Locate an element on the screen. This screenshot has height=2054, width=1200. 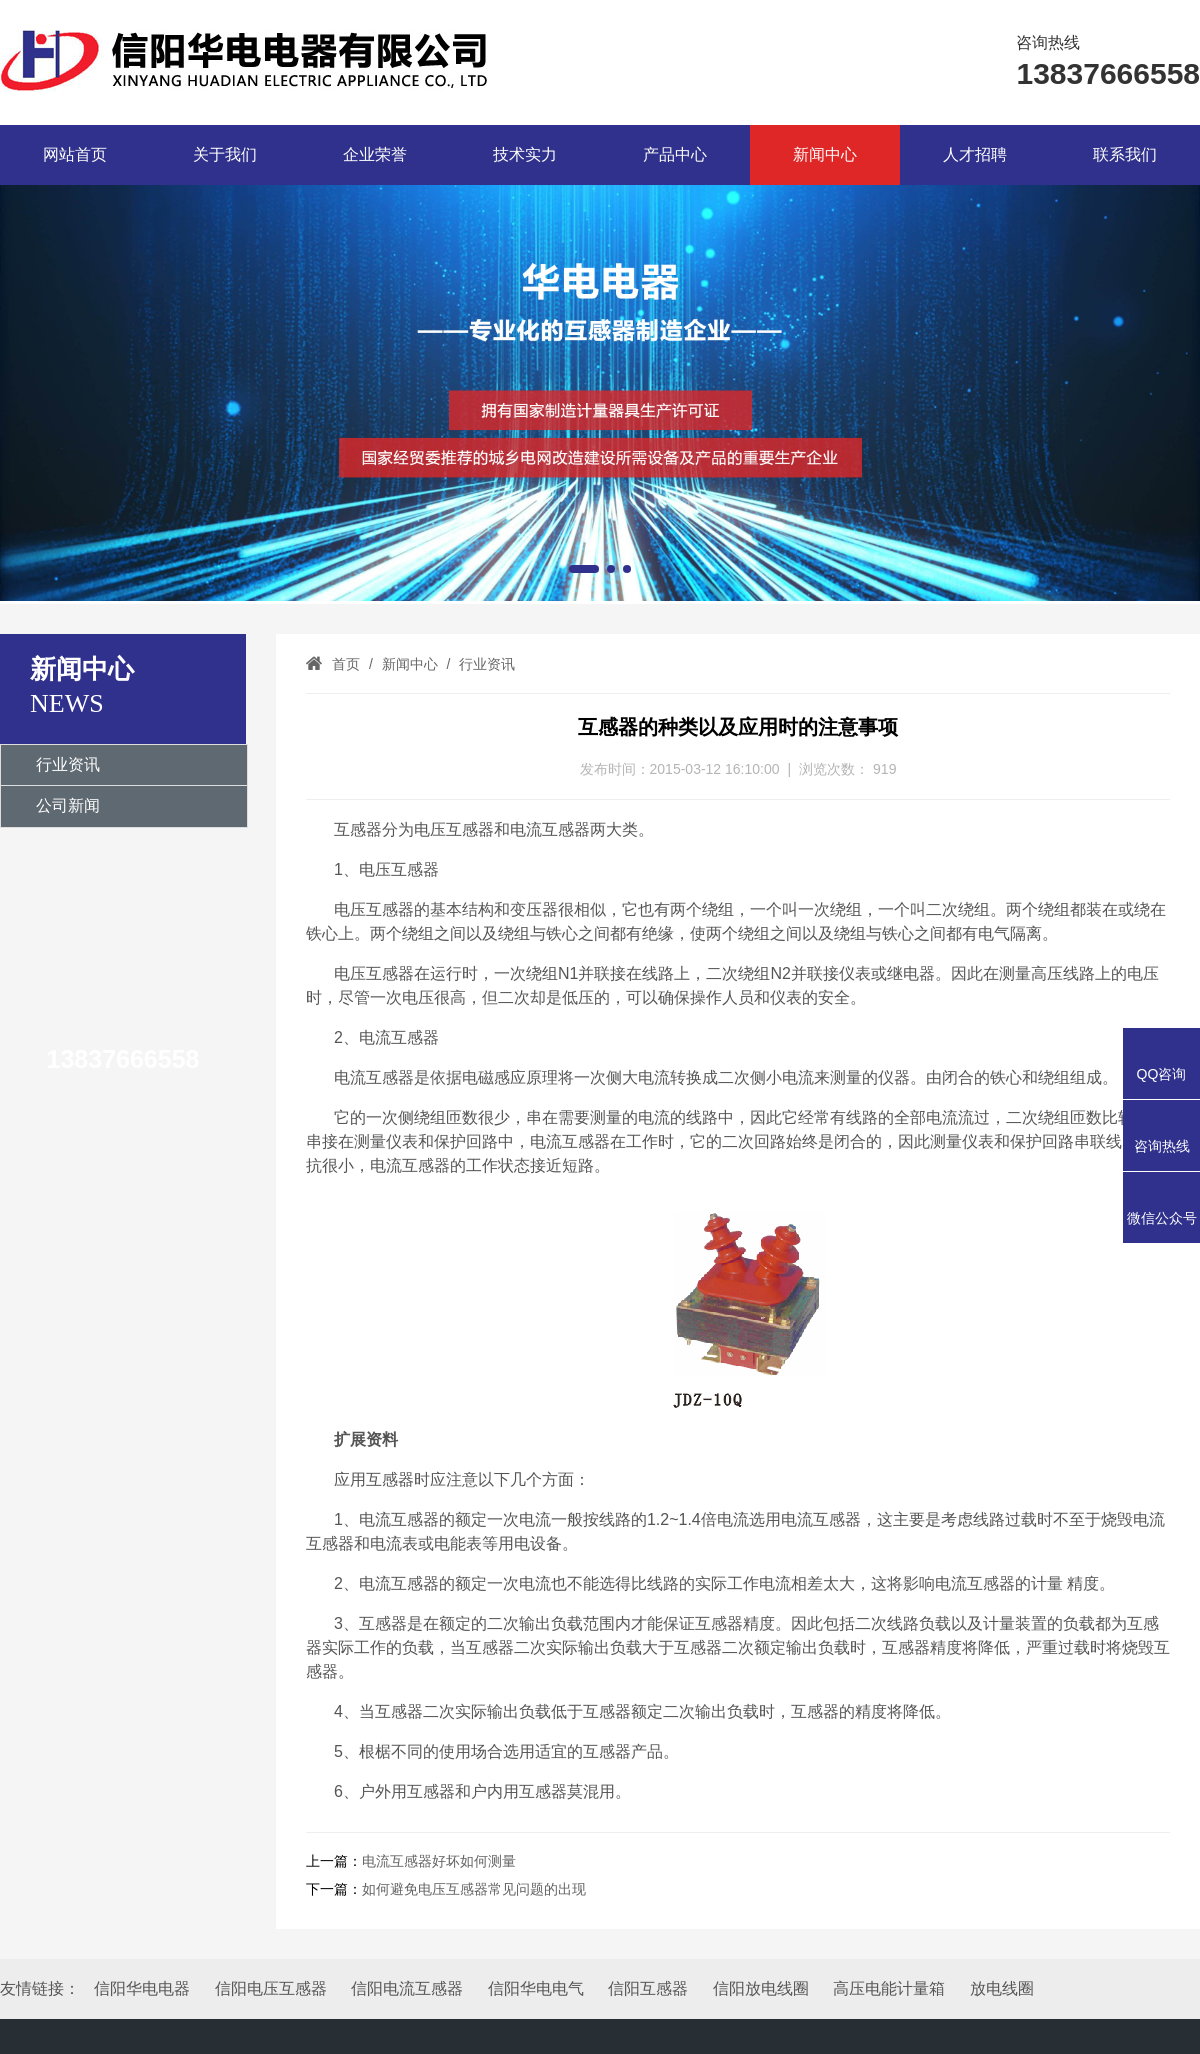
电流互感器好坏如何测量 is located at coordinates (439, 1861).